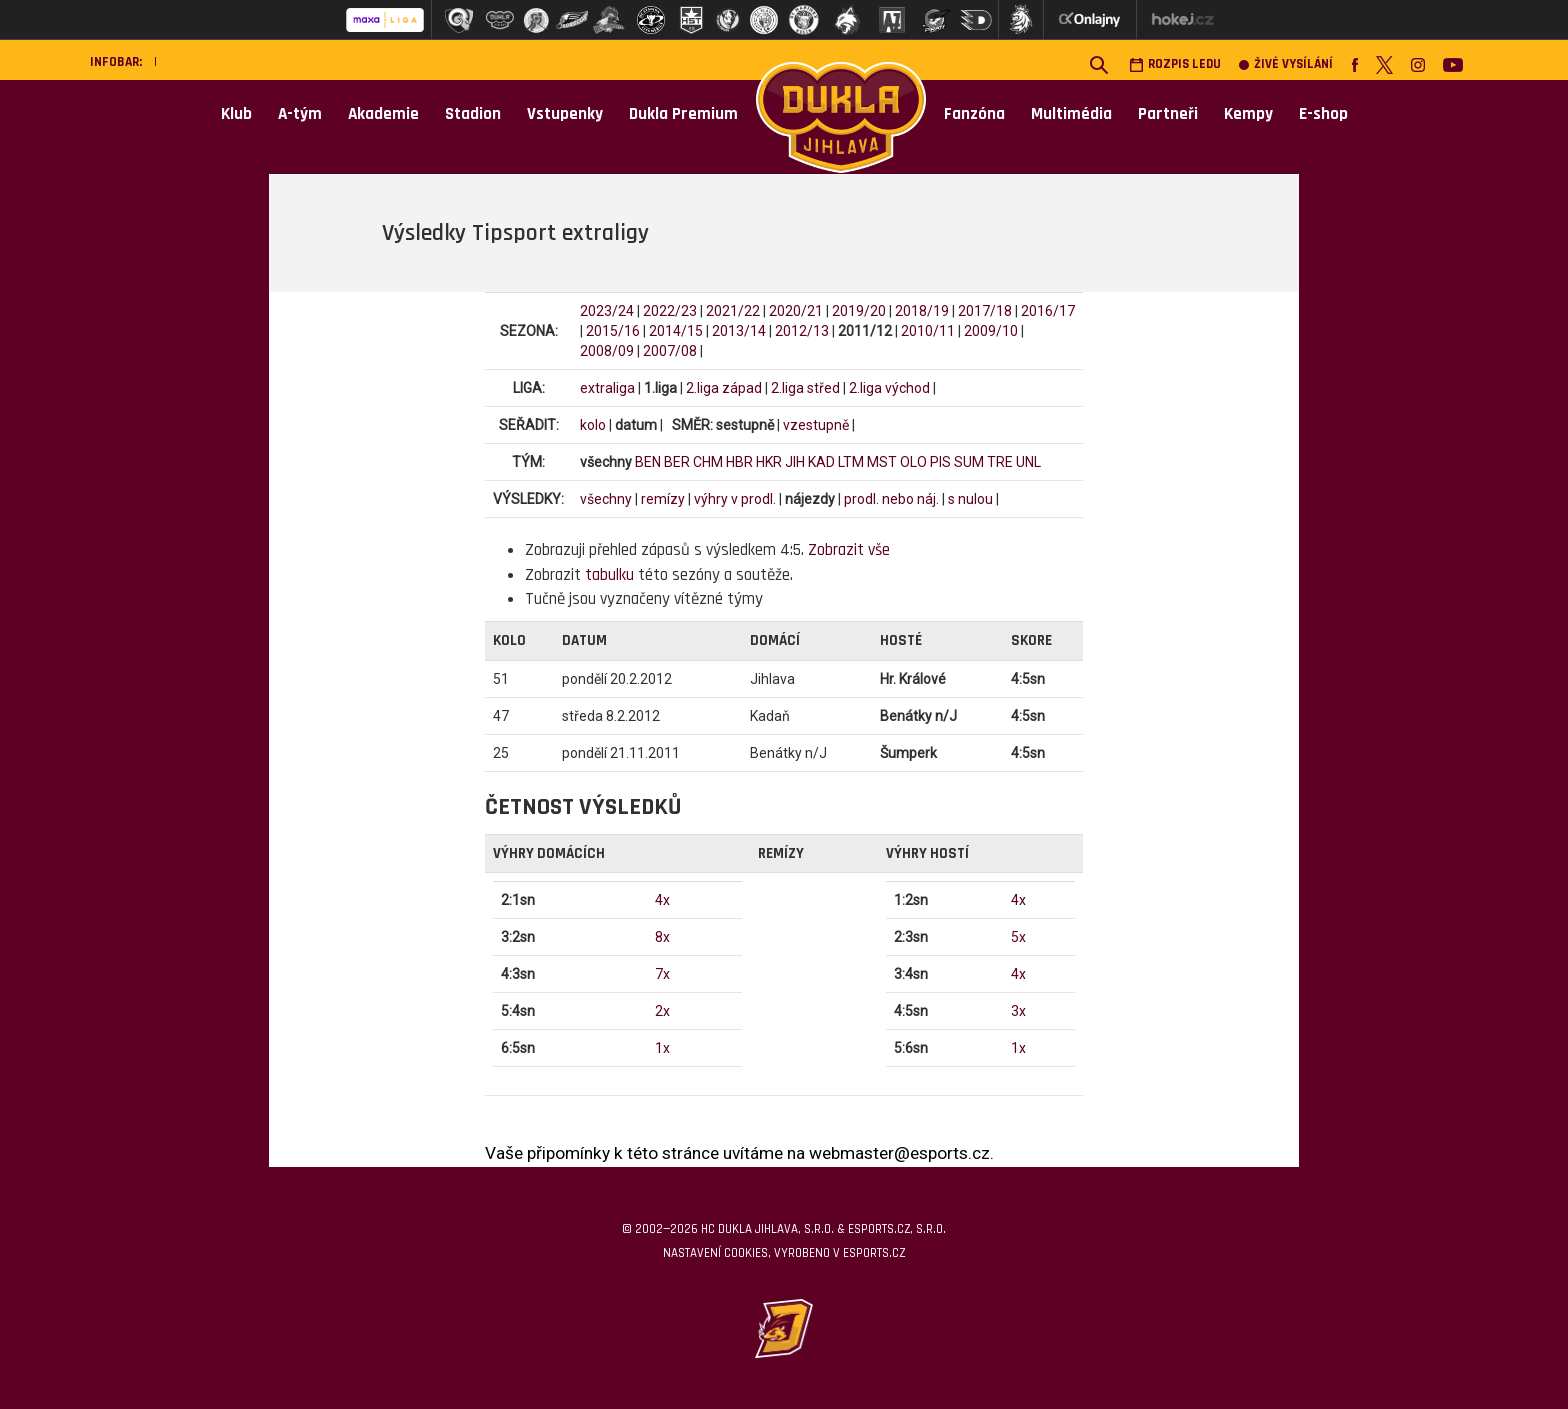 The image size is (1568, 1409). Describe the element at coordinates (662, 900) in the screenshot. I see `4x` at that location.